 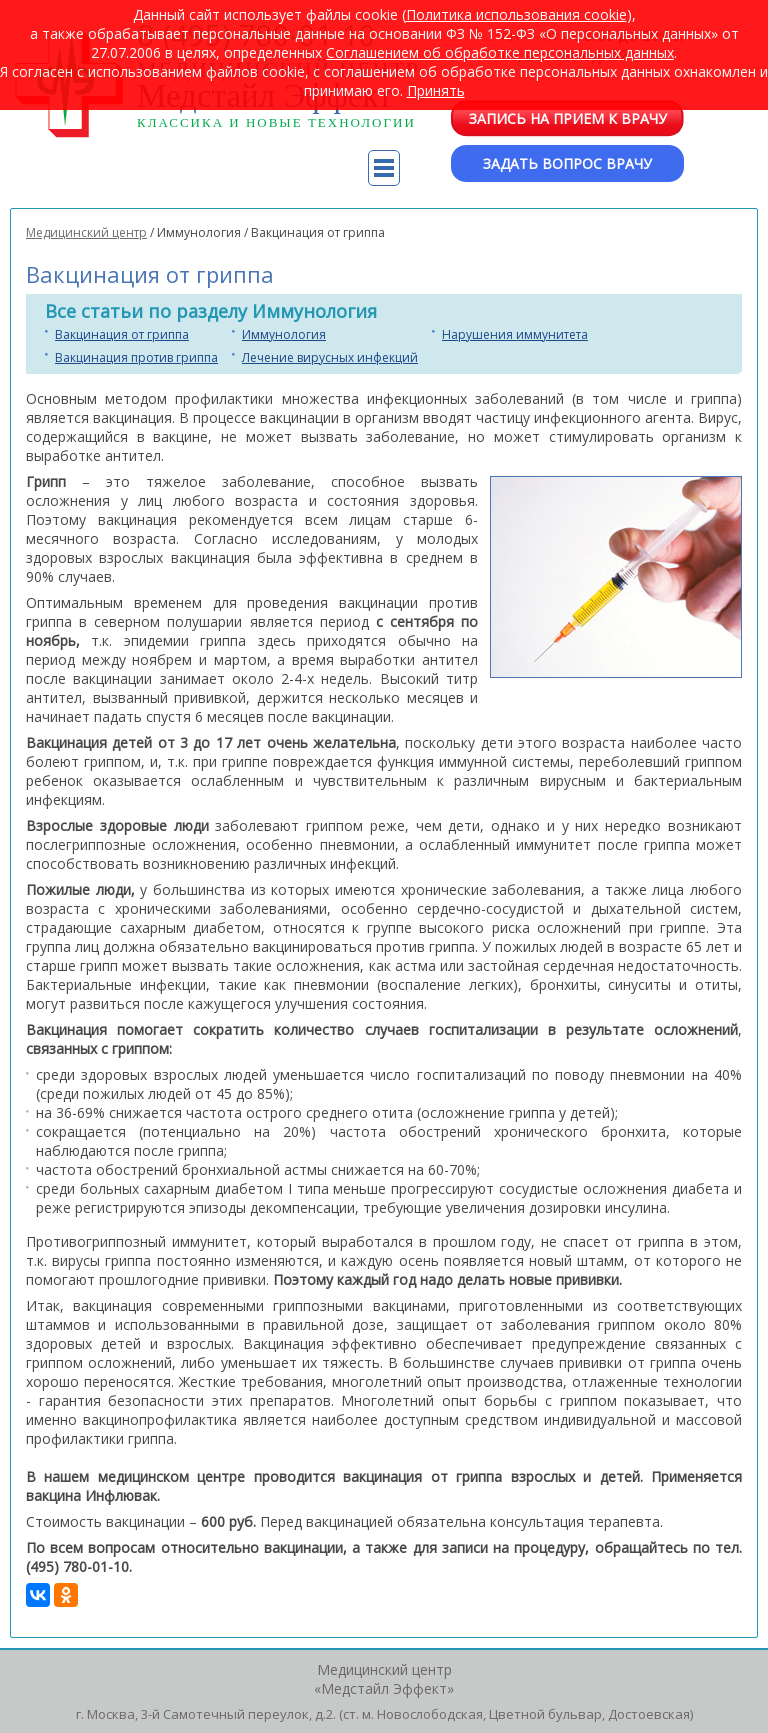 What do you see at coordinates (515, 334) in the screenshot?
I see `Нарушения иммунитета` at bounding box center [515, 334].